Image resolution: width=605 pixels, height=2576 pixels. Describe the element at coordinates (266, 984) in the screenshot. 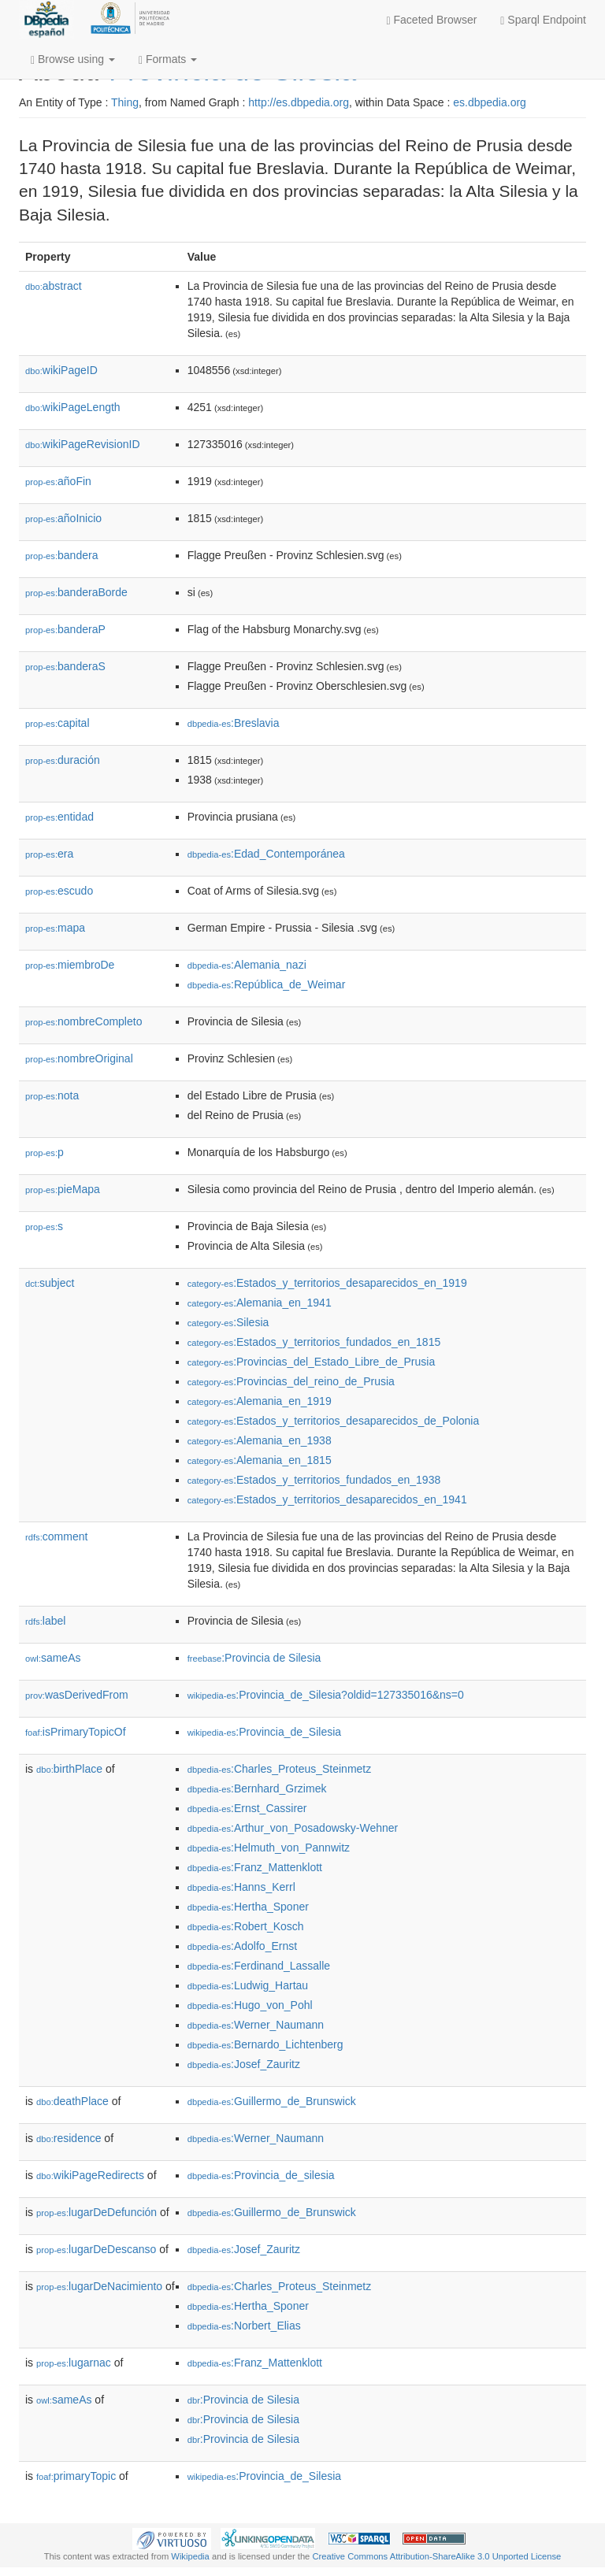

I see `:República_de_Weimar` at that location.